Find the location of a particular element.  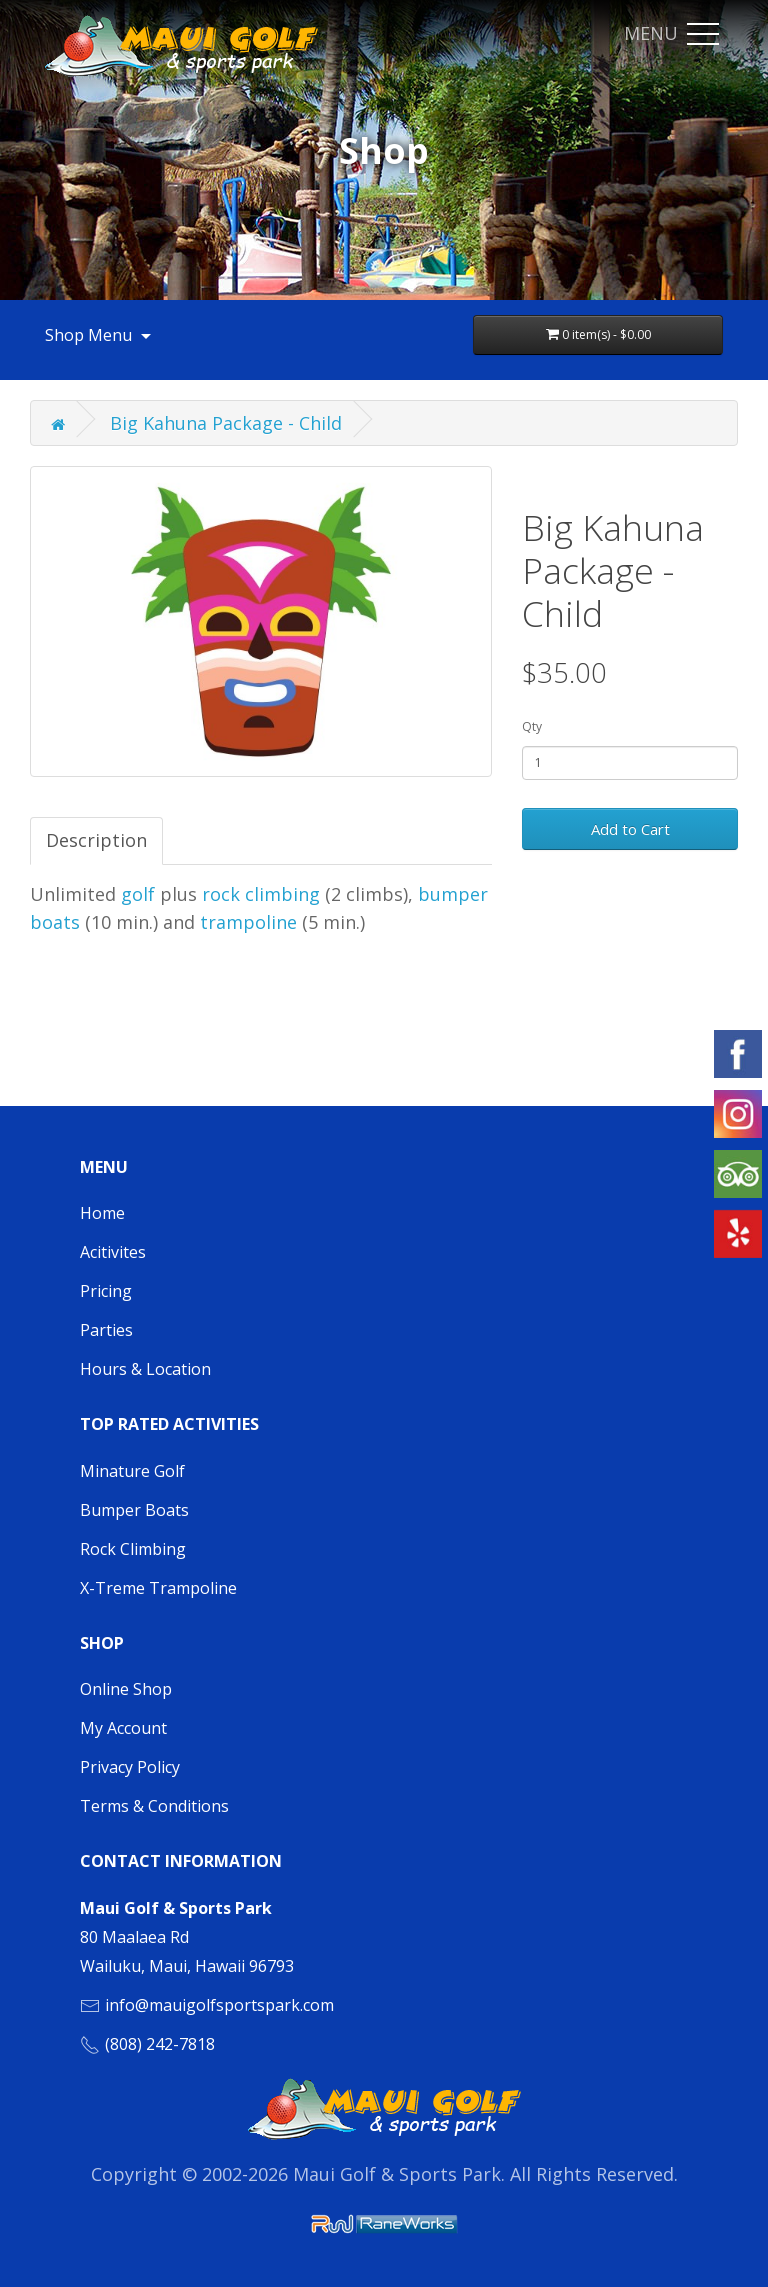

(808) 242-7818 is located at coordinates (160, 2044).